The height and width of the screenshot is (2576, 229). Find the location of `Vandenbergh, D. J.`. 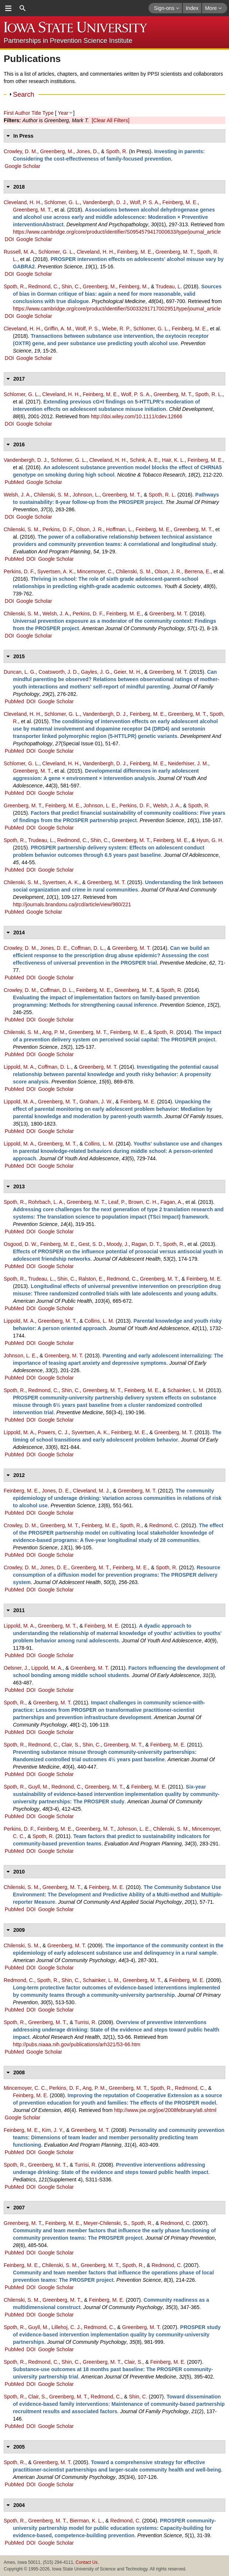

Vandenbergh, D. J. is located at coordinates (105, 202).